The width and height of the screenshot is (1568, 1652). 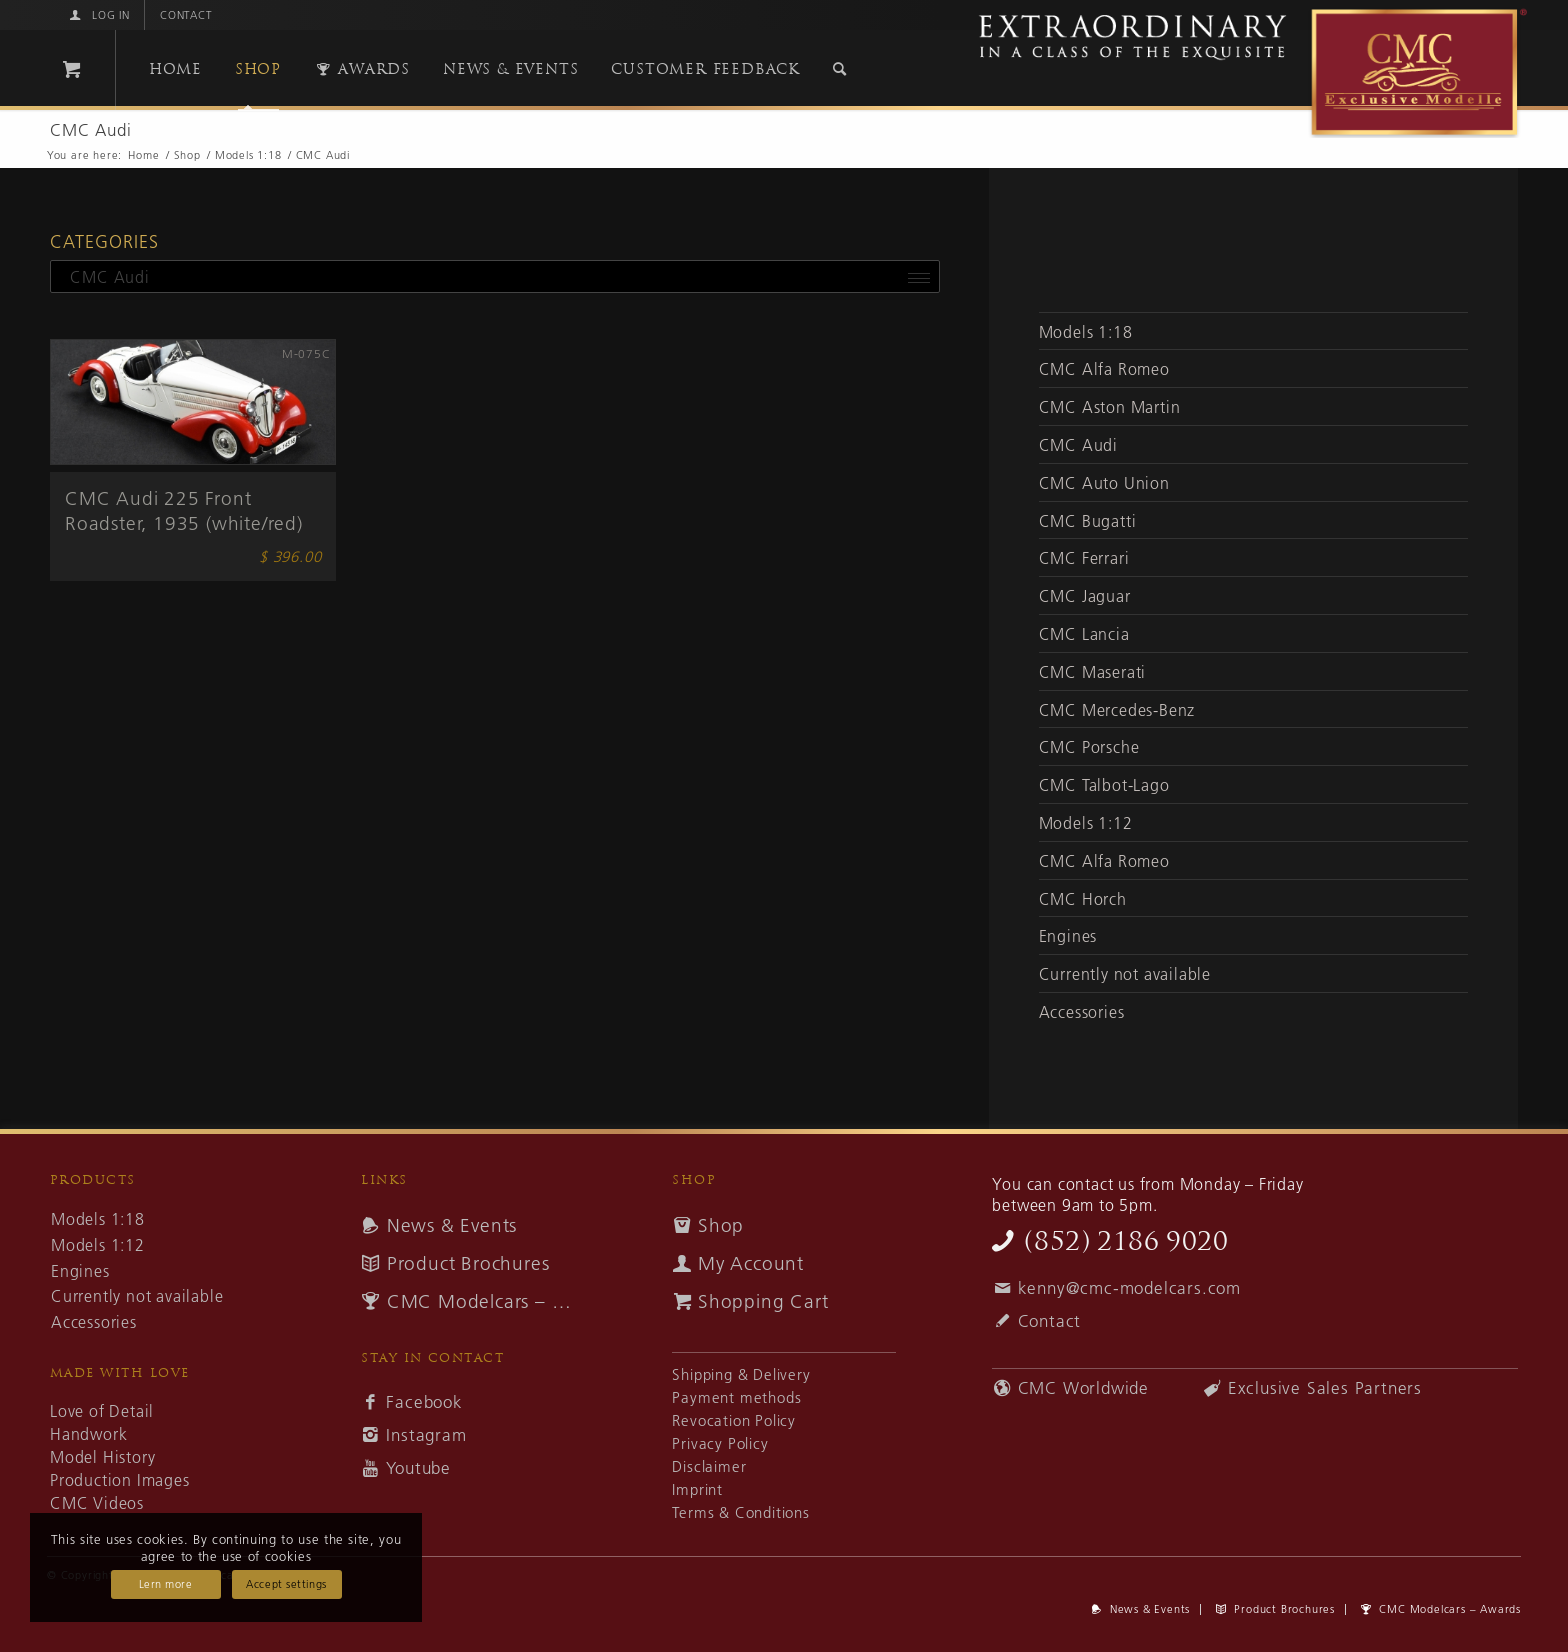 I want to click on Product Brochures, so click(x=468, y=1263).